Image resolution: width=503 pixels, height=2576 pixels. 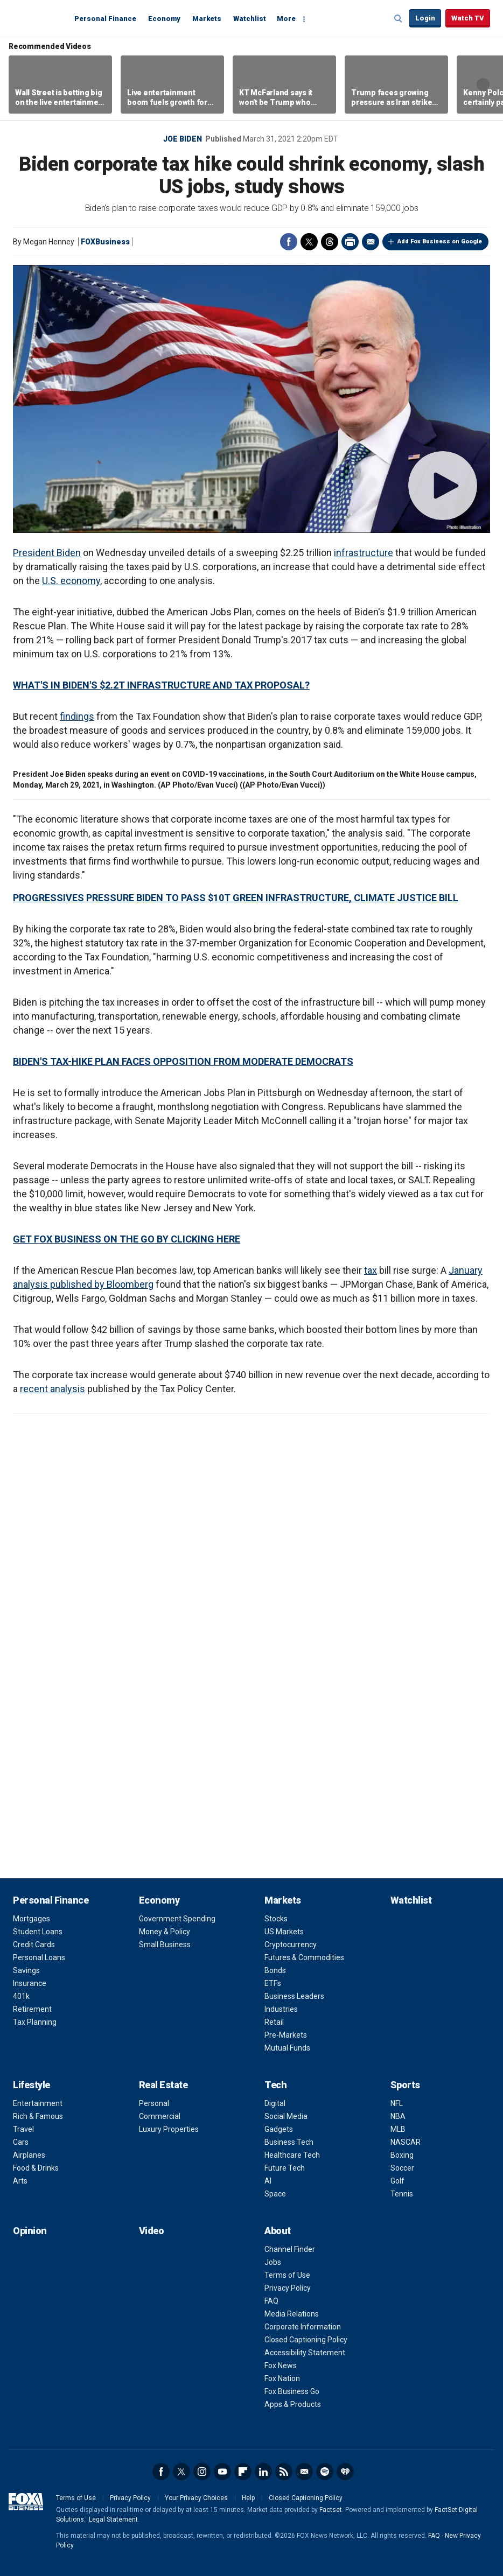 What do you see at coordinates (283, 2471) in the screenshot?
I see `RSS` at bounding box center [283, 2471].